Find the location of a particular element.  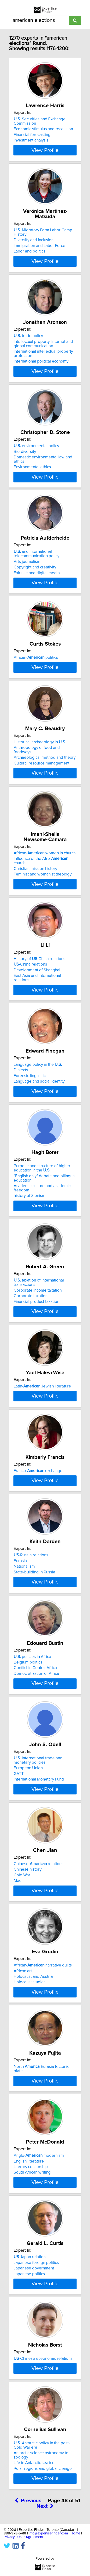

Environmental ethics is located at coordinates (32, 504).